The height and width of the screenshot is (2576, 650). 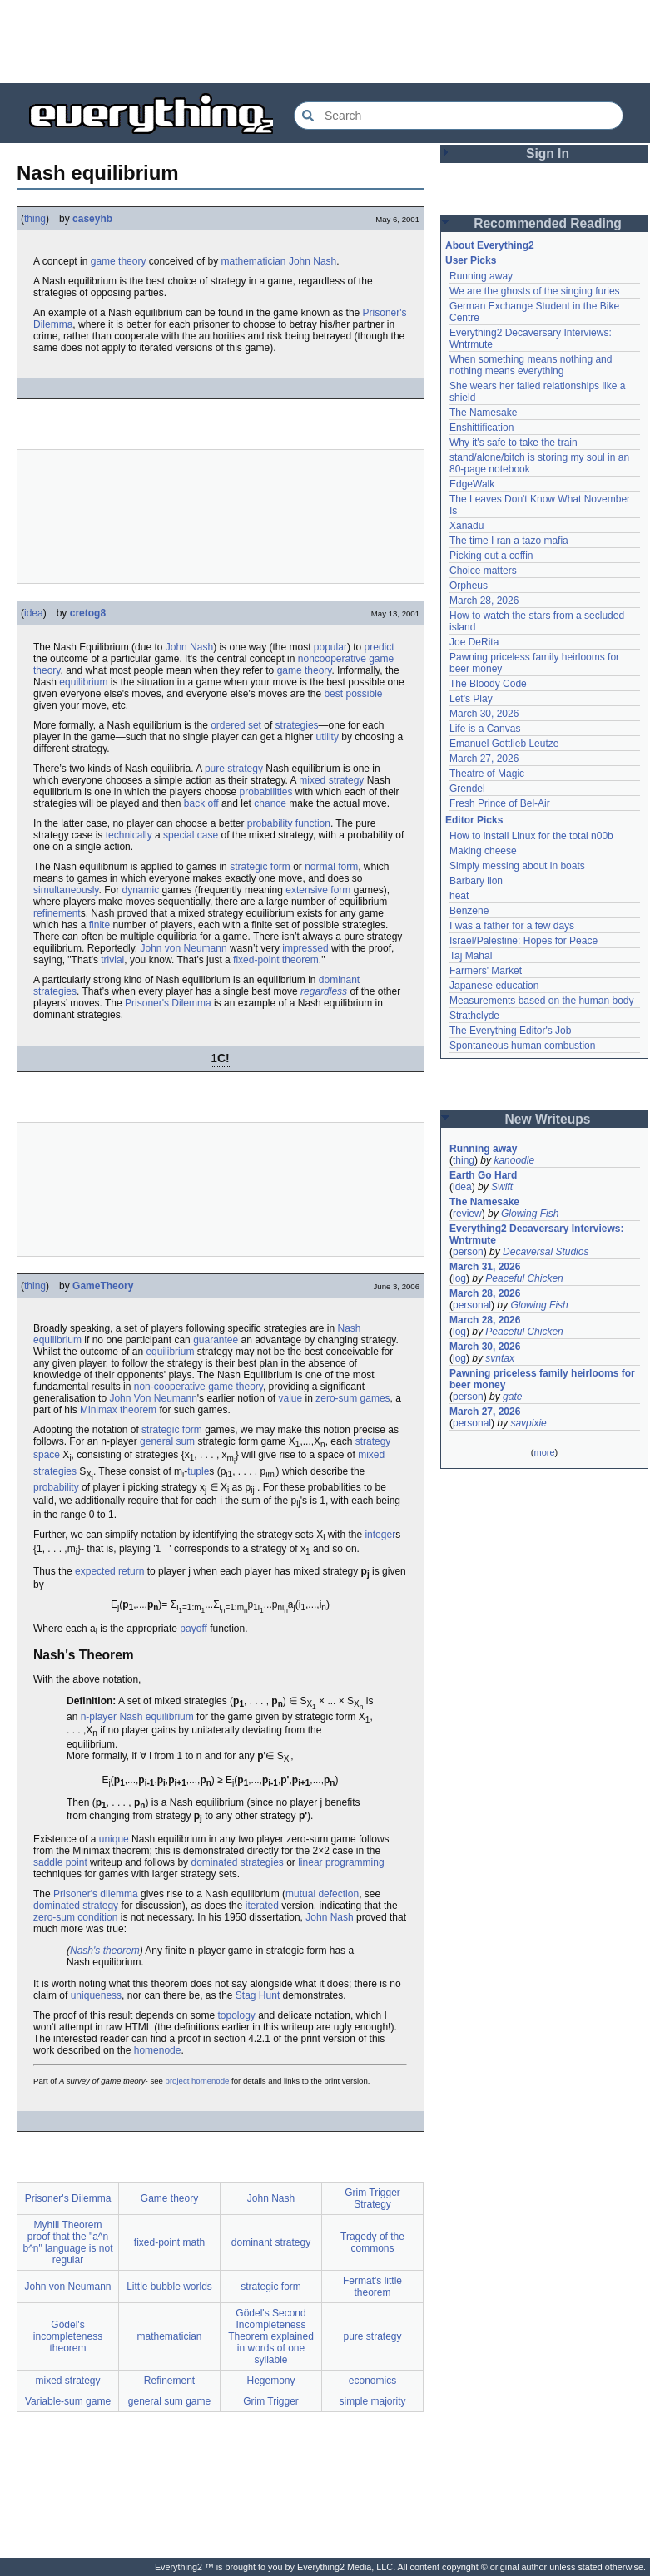 What do you see at coordinates (75, 1917) in the screenshot?
I see `zero-sum condition` at bounding box center [75, 1917].